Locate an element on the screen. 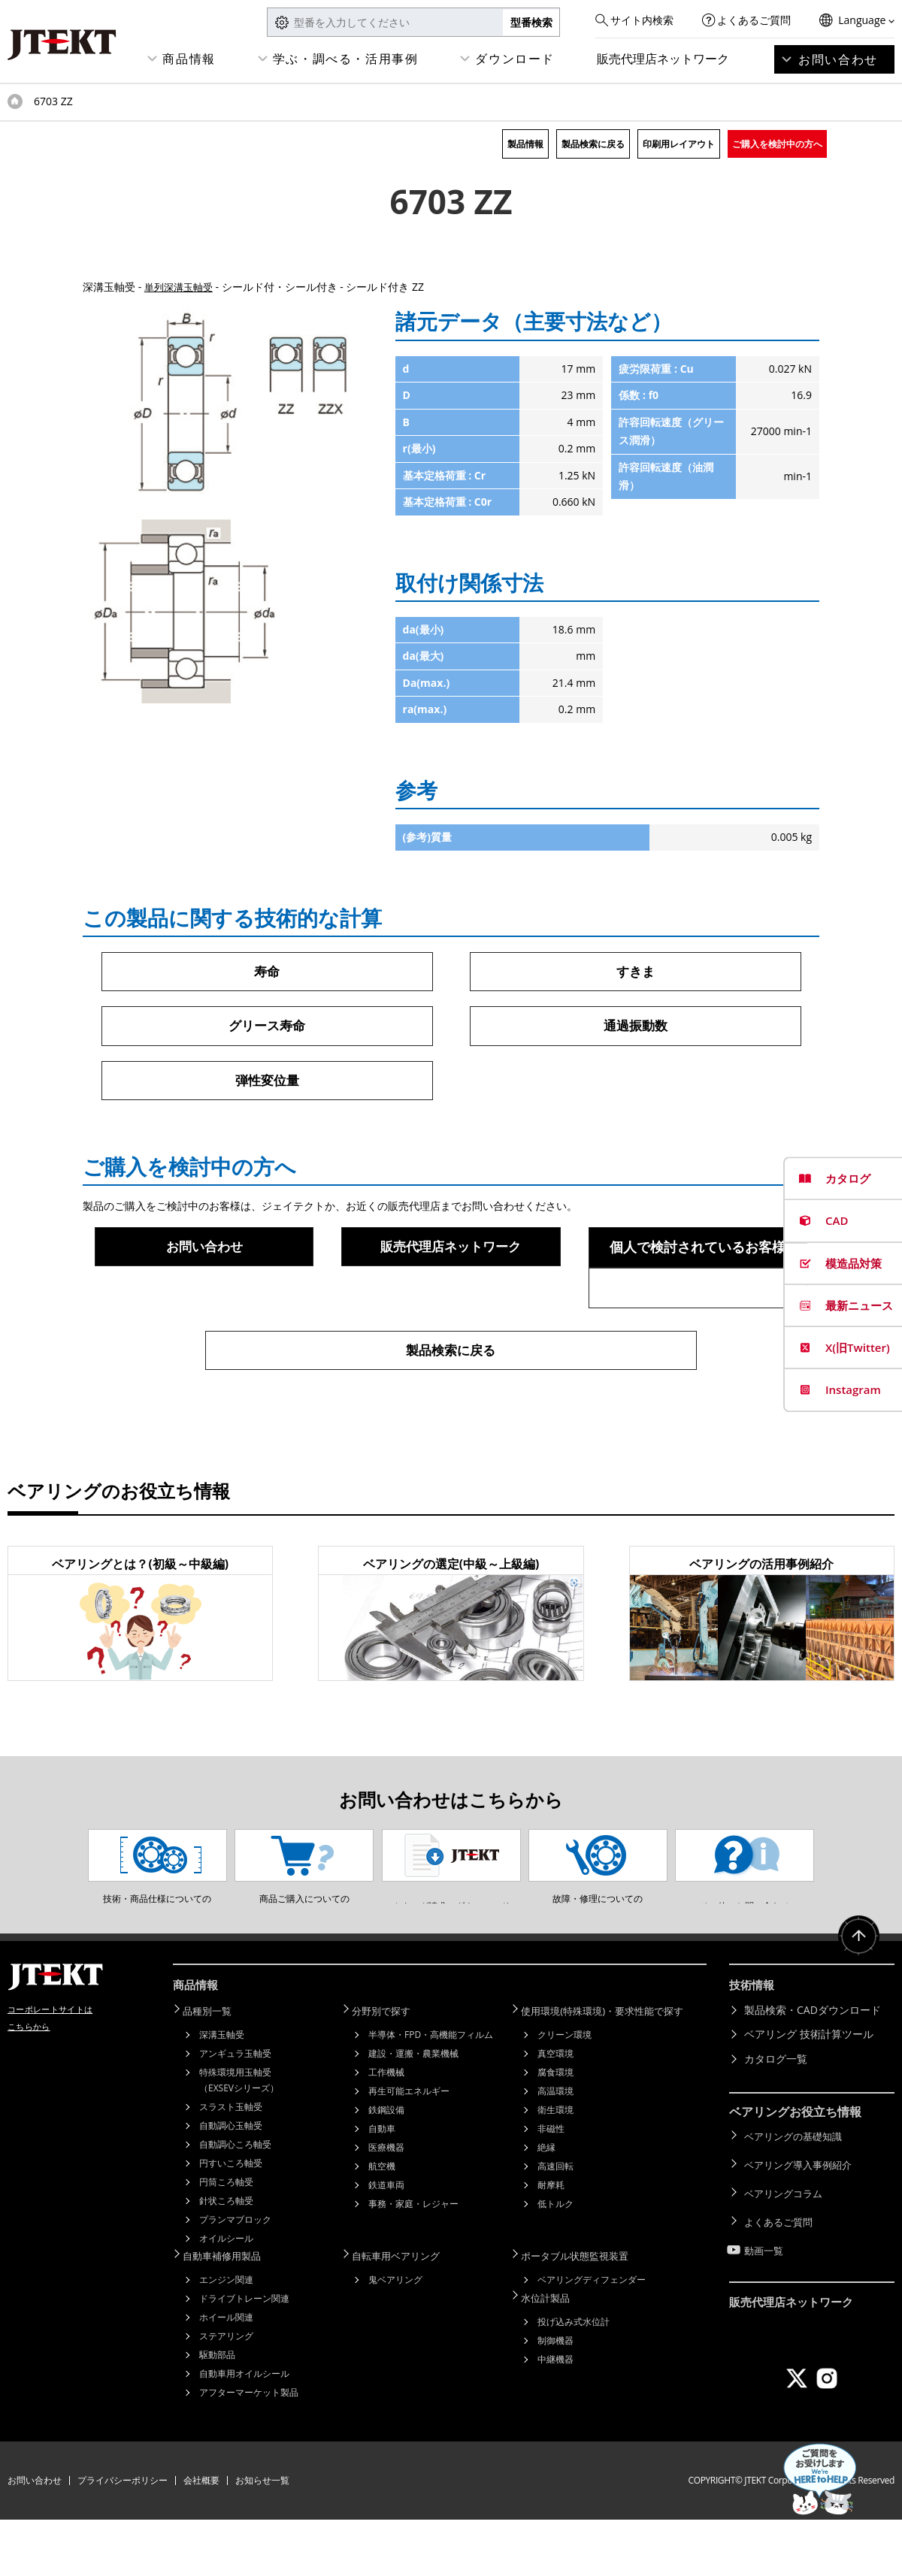  円すいころ軸受 is located at coordinates (230, 2221).